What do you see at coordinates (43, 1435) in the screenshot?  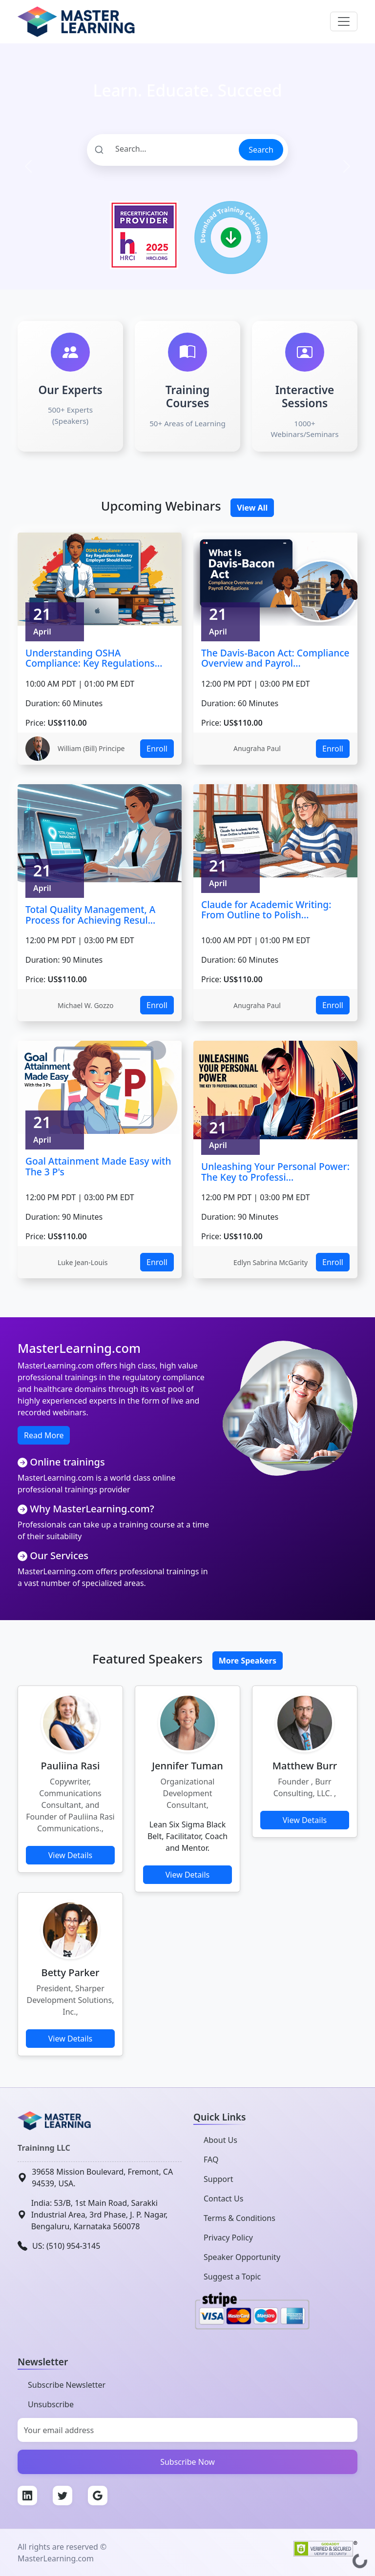 I see `Read More` at bounding box center [43, 1435].